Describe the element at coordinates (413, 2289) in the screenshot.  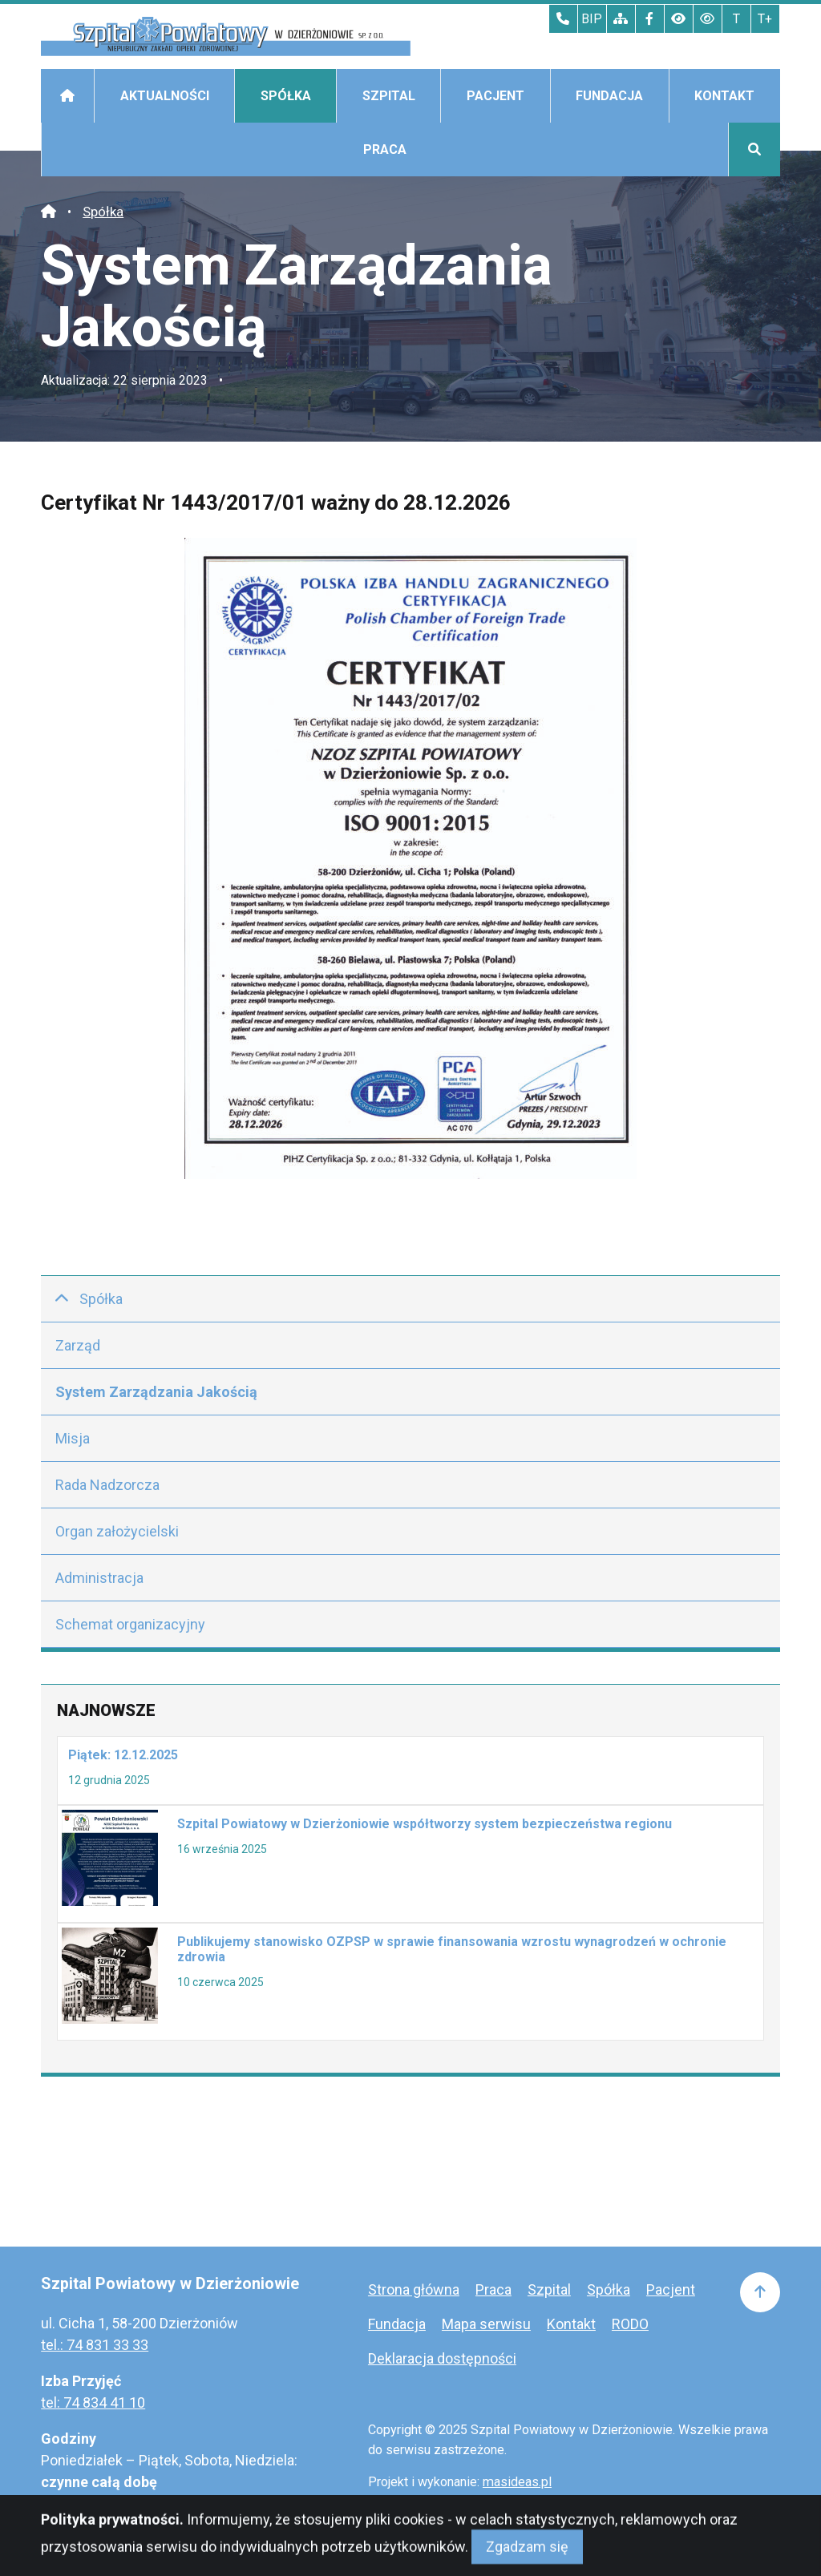
I see `Strona główna` at that location.